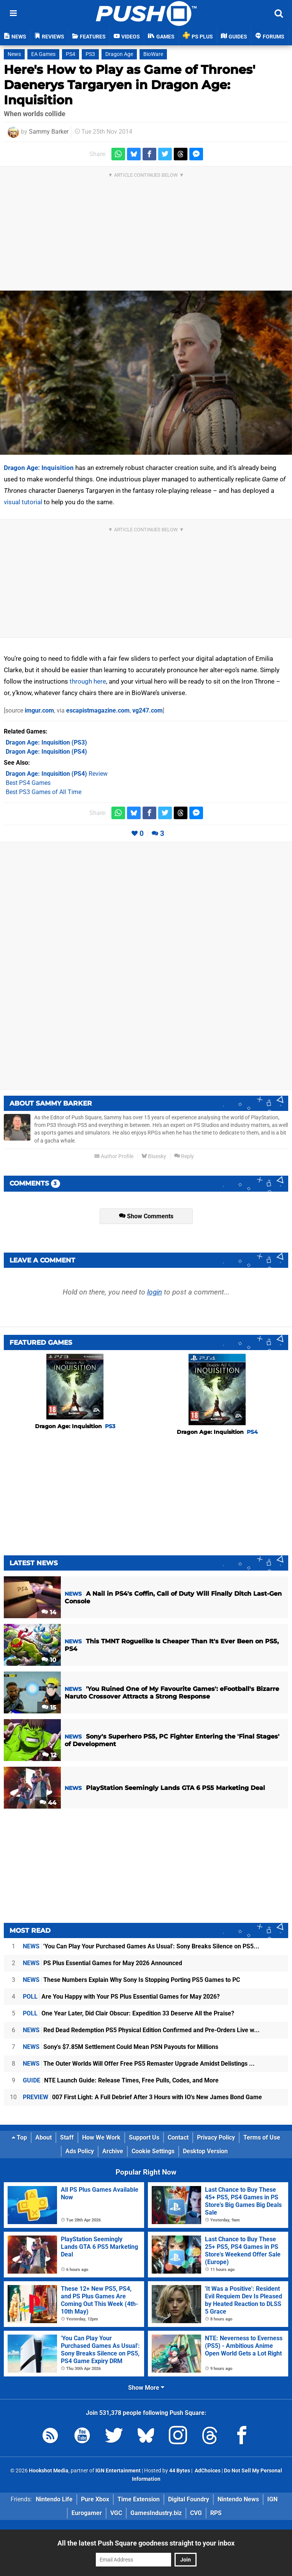 Image resolution: width=292 pixels, height=2576 pixels. Describe the element at coordinates (57, 773) in the screenshot. I see `Review` at that location.